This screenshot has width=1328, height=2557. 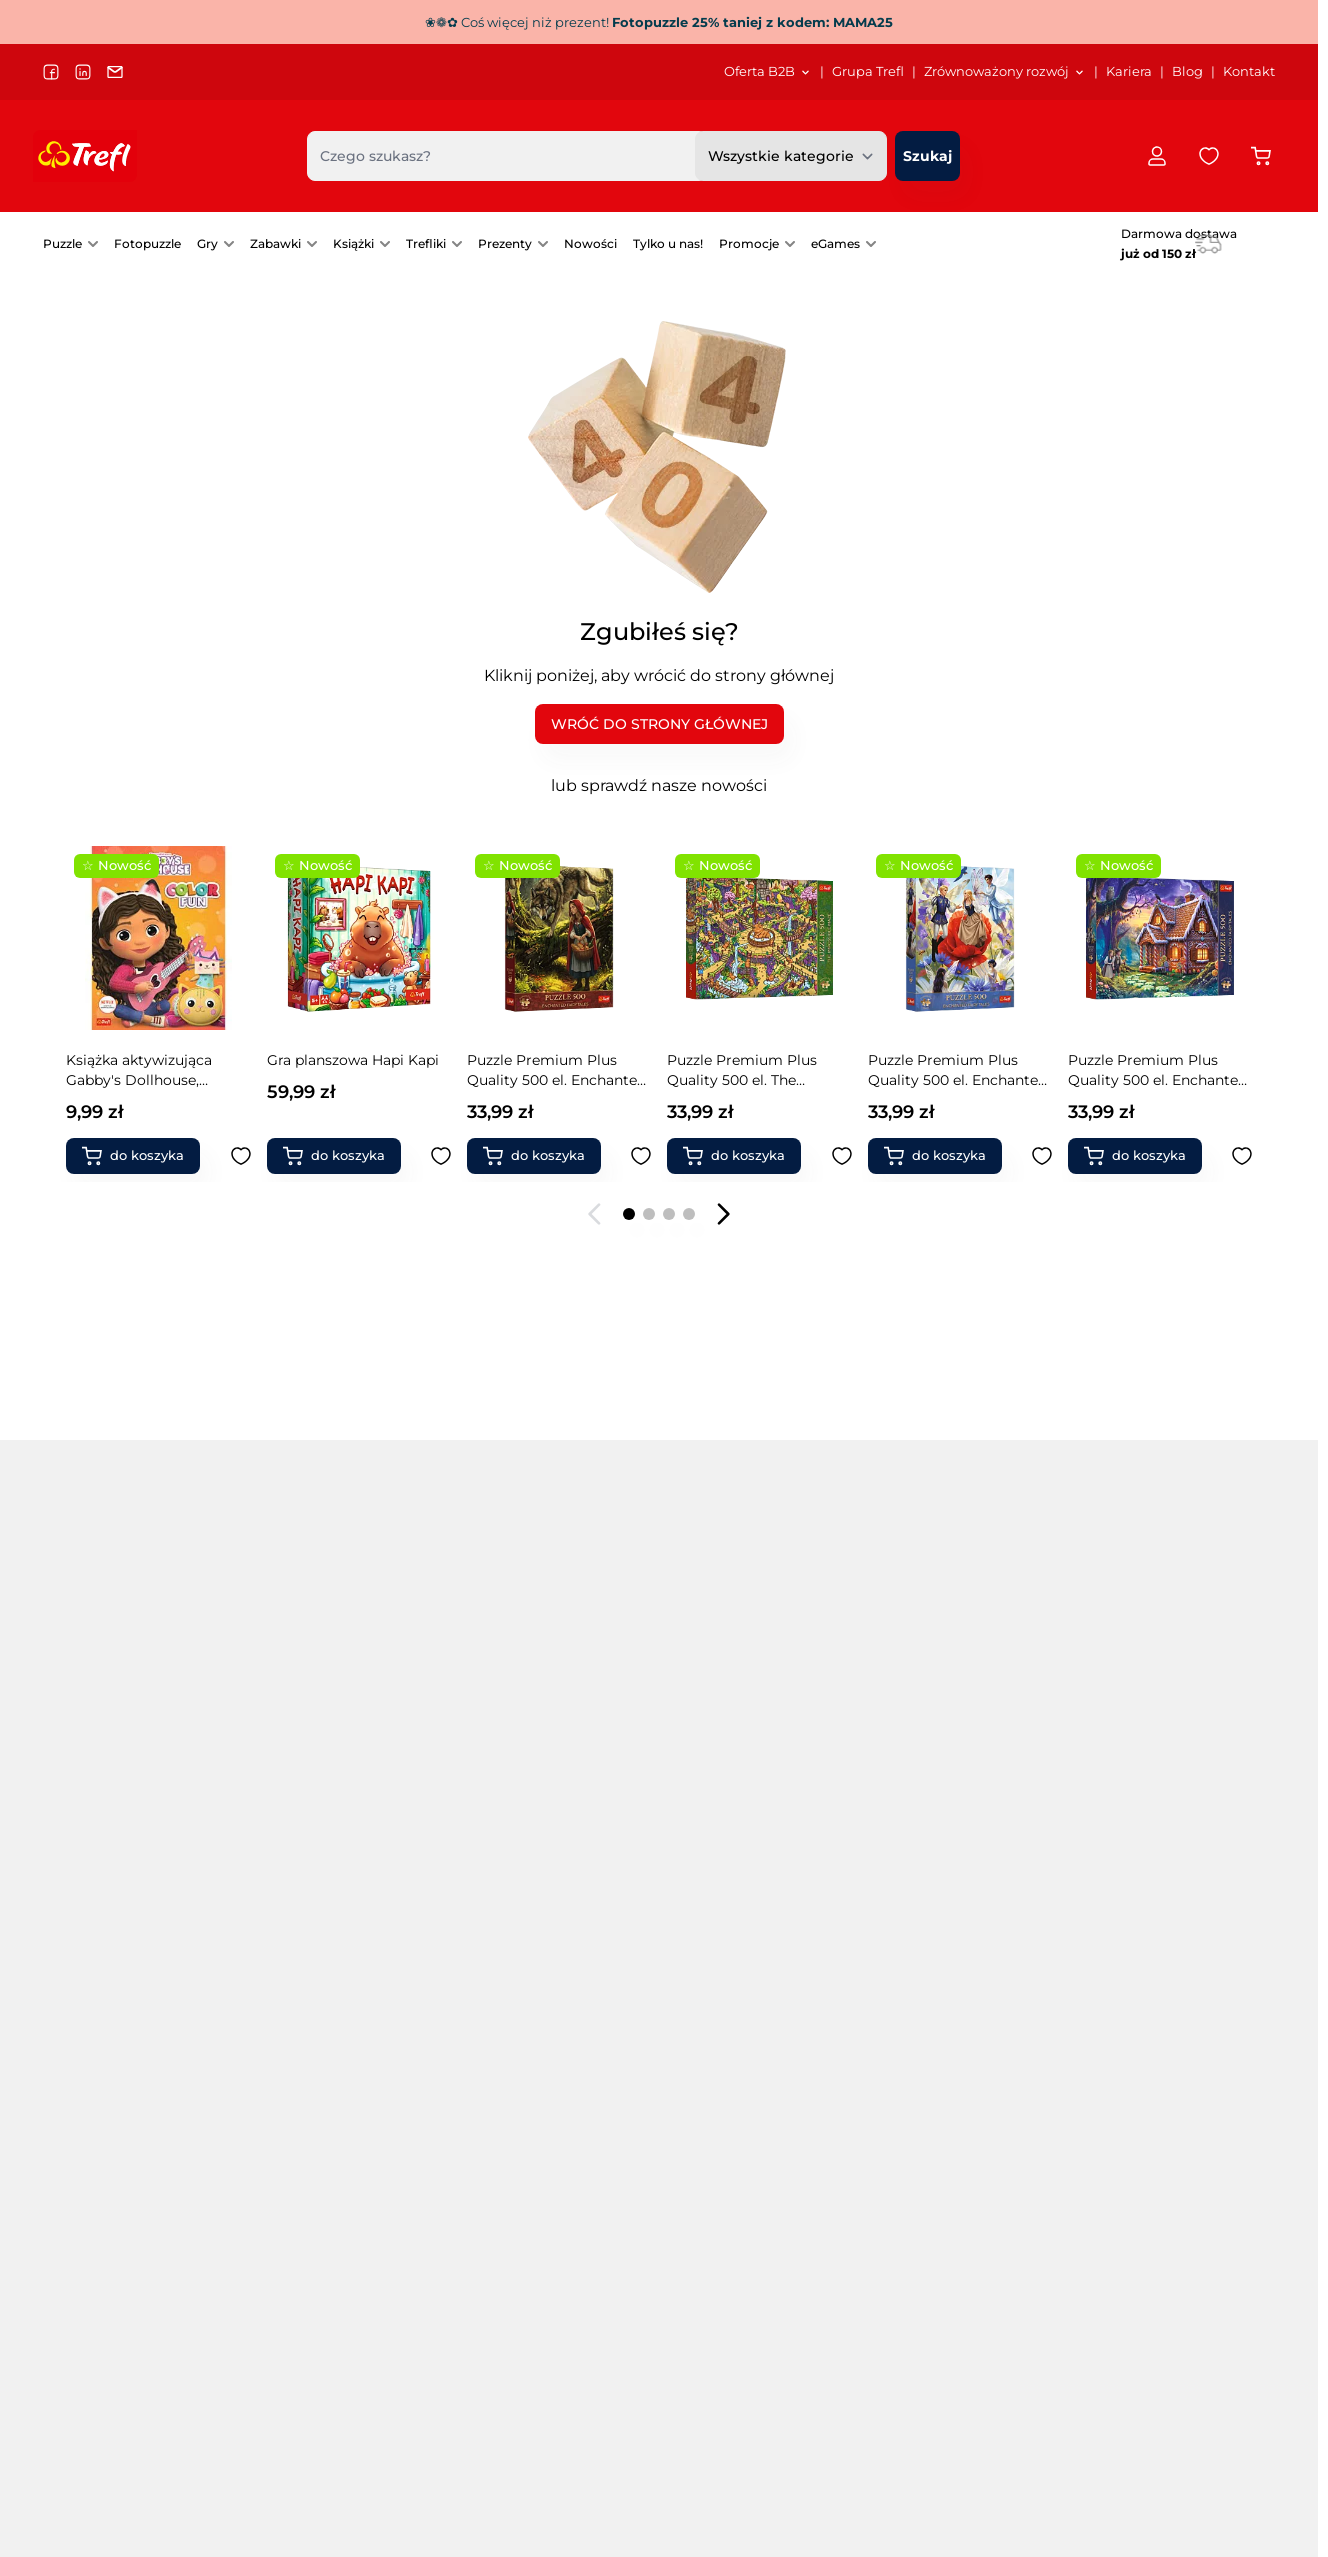 I want to click on [Dodaj do ulubionych Puzzle Premium Plus Quality 1000 el. Toy Story 5 - Świat Zabawek], so click(x=641, y=1156).